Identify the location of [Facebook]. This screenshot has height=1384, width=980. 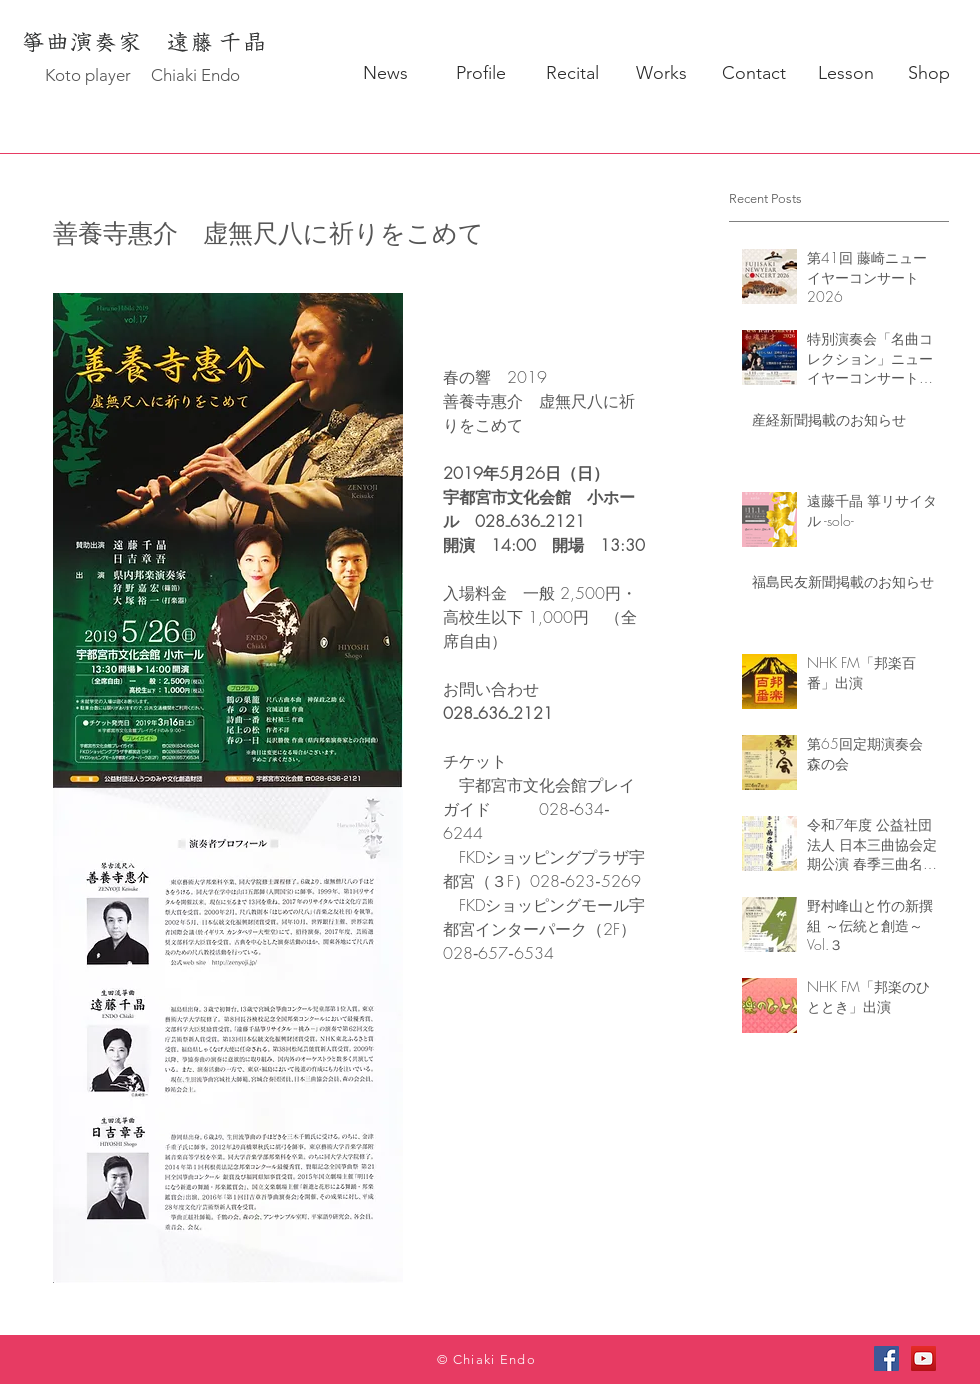
(886, 1358).